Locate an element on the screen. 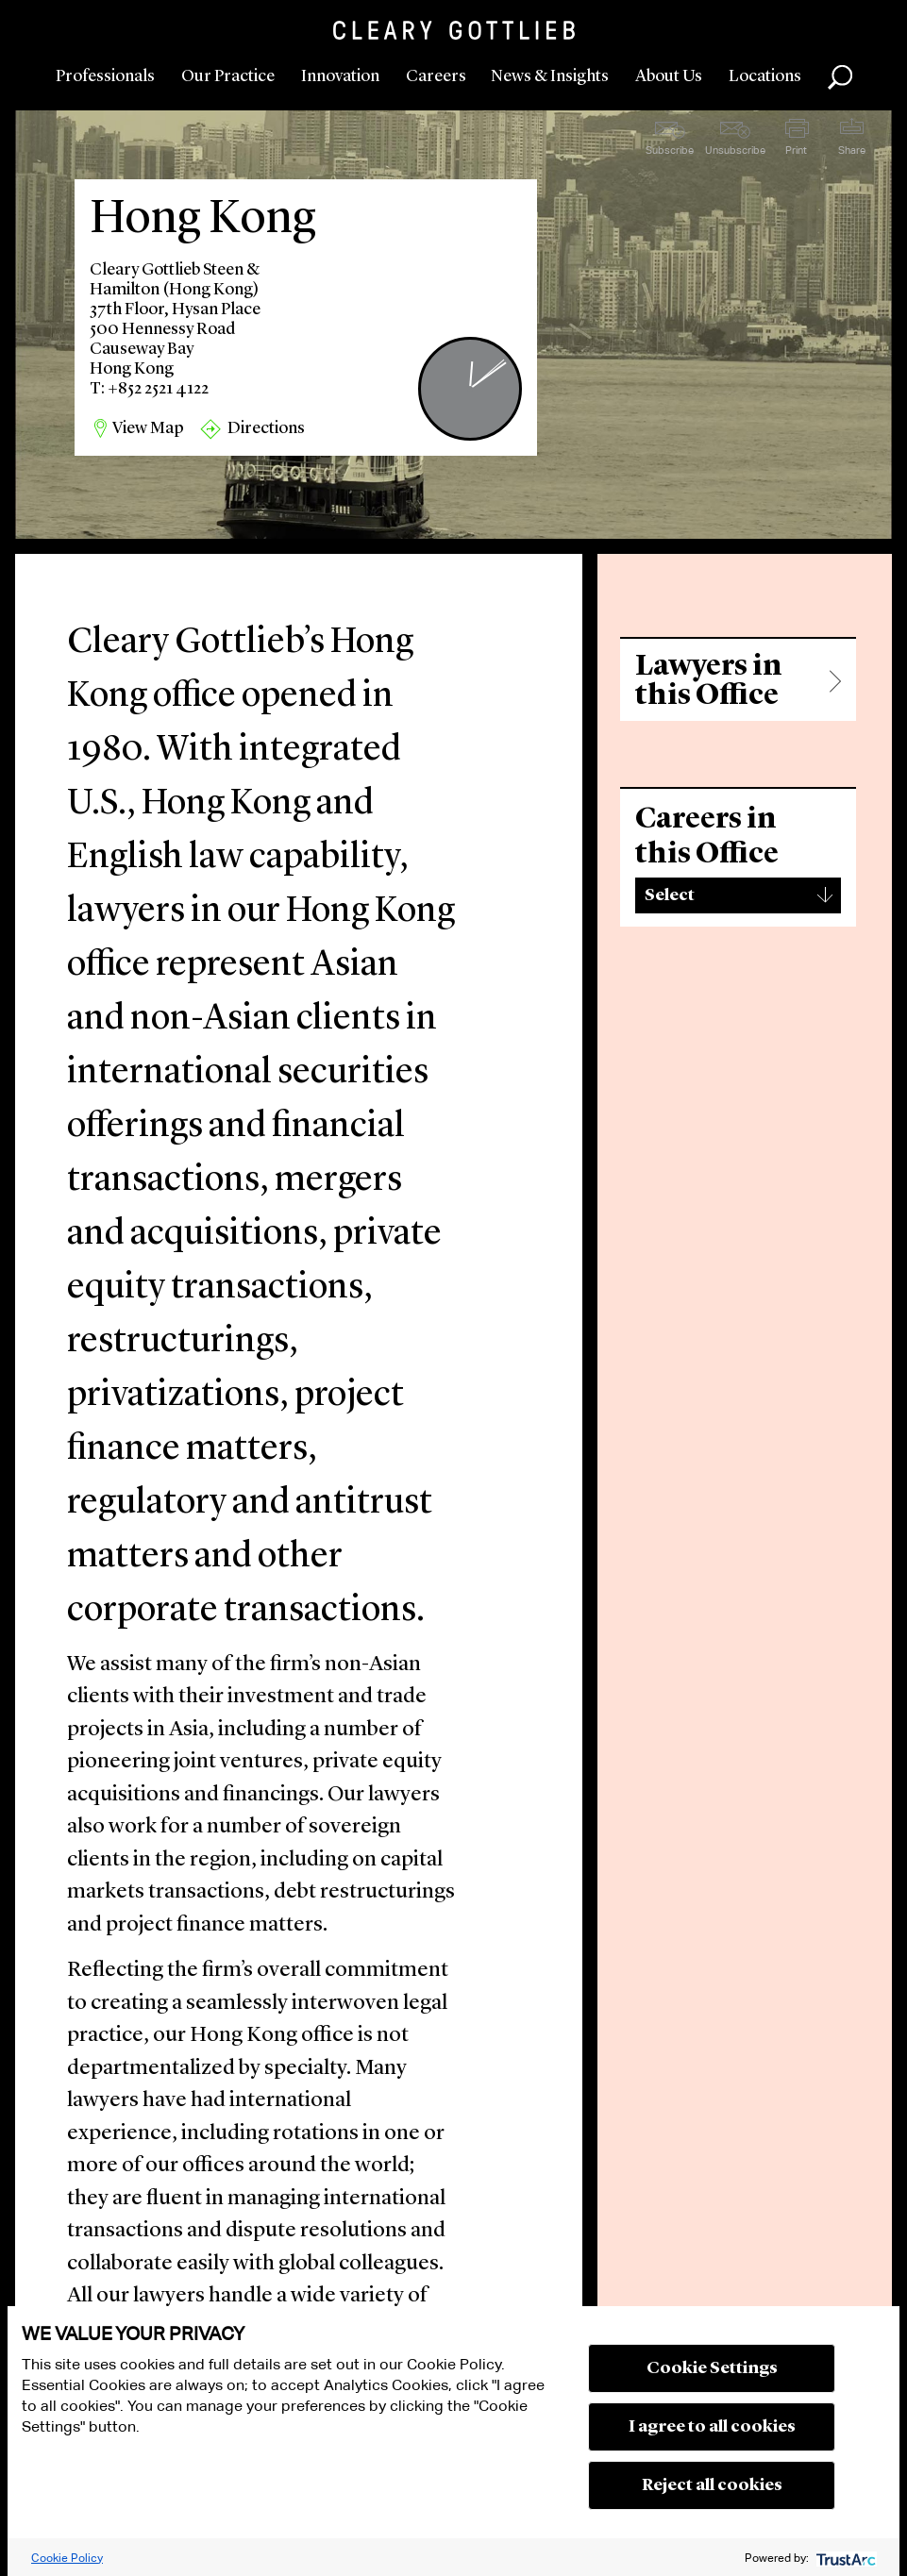 Image resolution: width=907 pixels, height=2576 pixels. Innovation is located at coordinates (340, 76).